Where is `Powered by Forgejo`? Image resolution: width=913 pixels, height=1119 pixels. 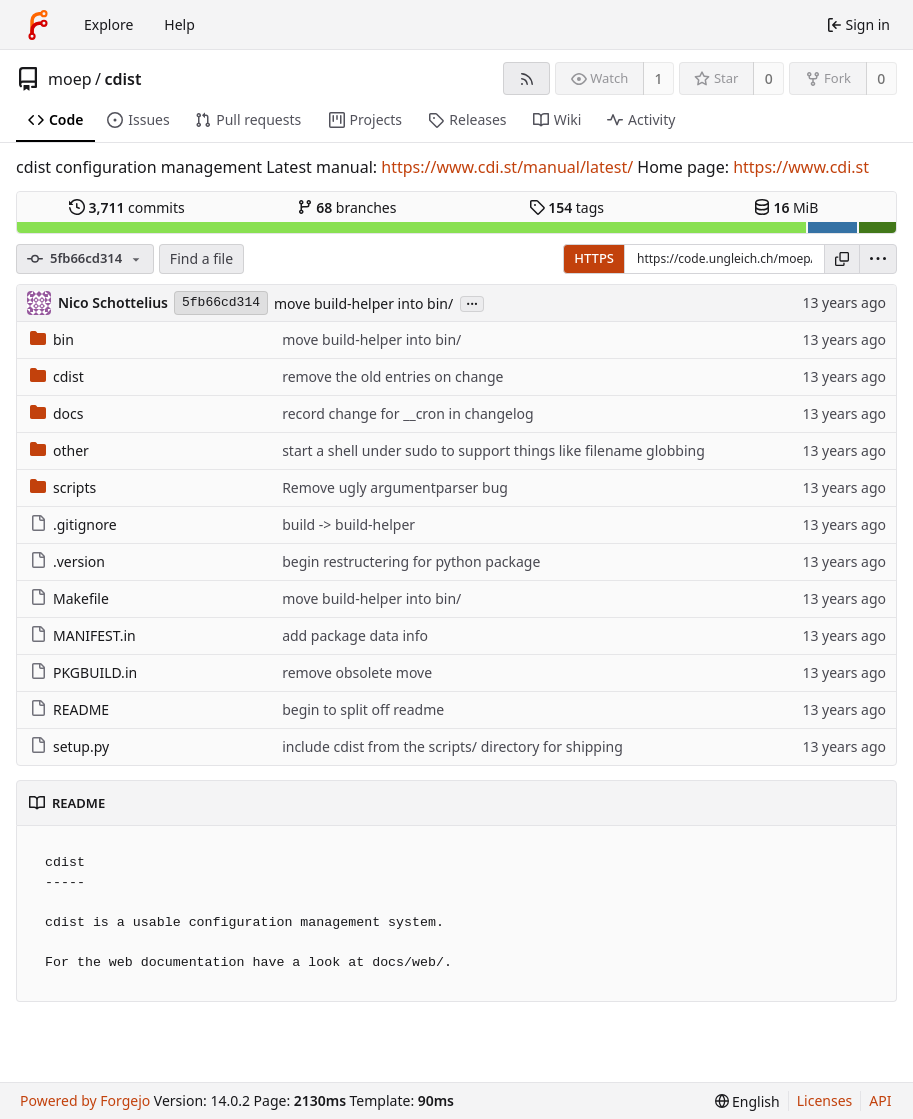
Powered by Forgejo is located at coordinates (85, 1100).